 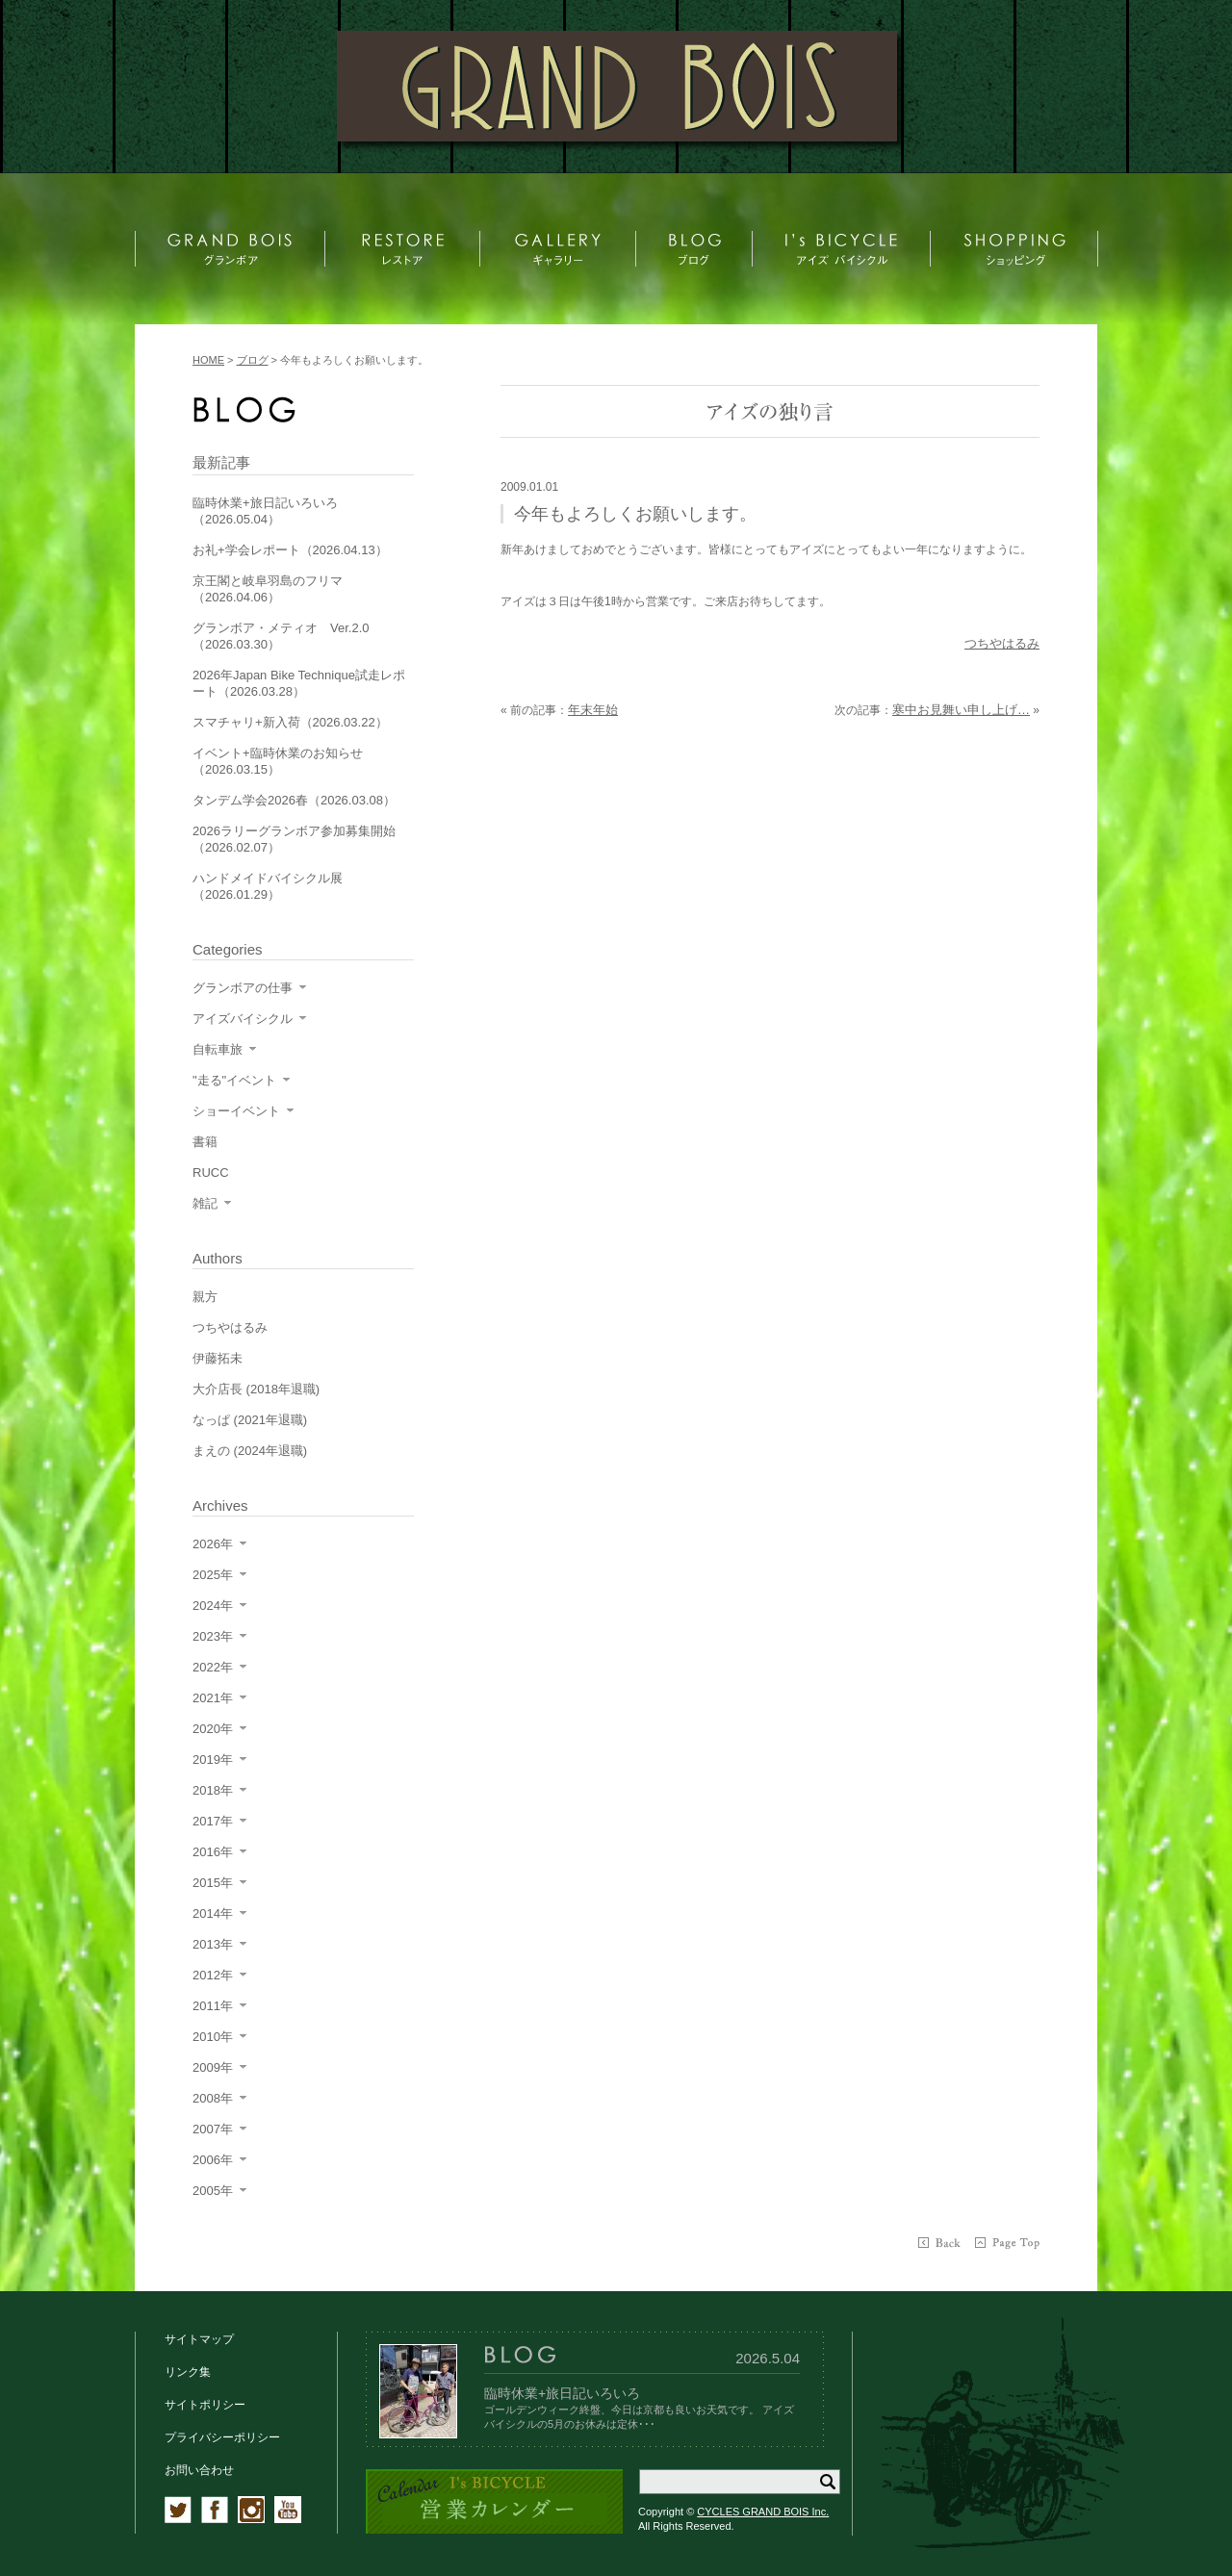 What do you see at coordinates (290, 722) in the screenshot?
I see `スマチャリ+新入荷（2026.03.22）` at bounding box center [290, 722].